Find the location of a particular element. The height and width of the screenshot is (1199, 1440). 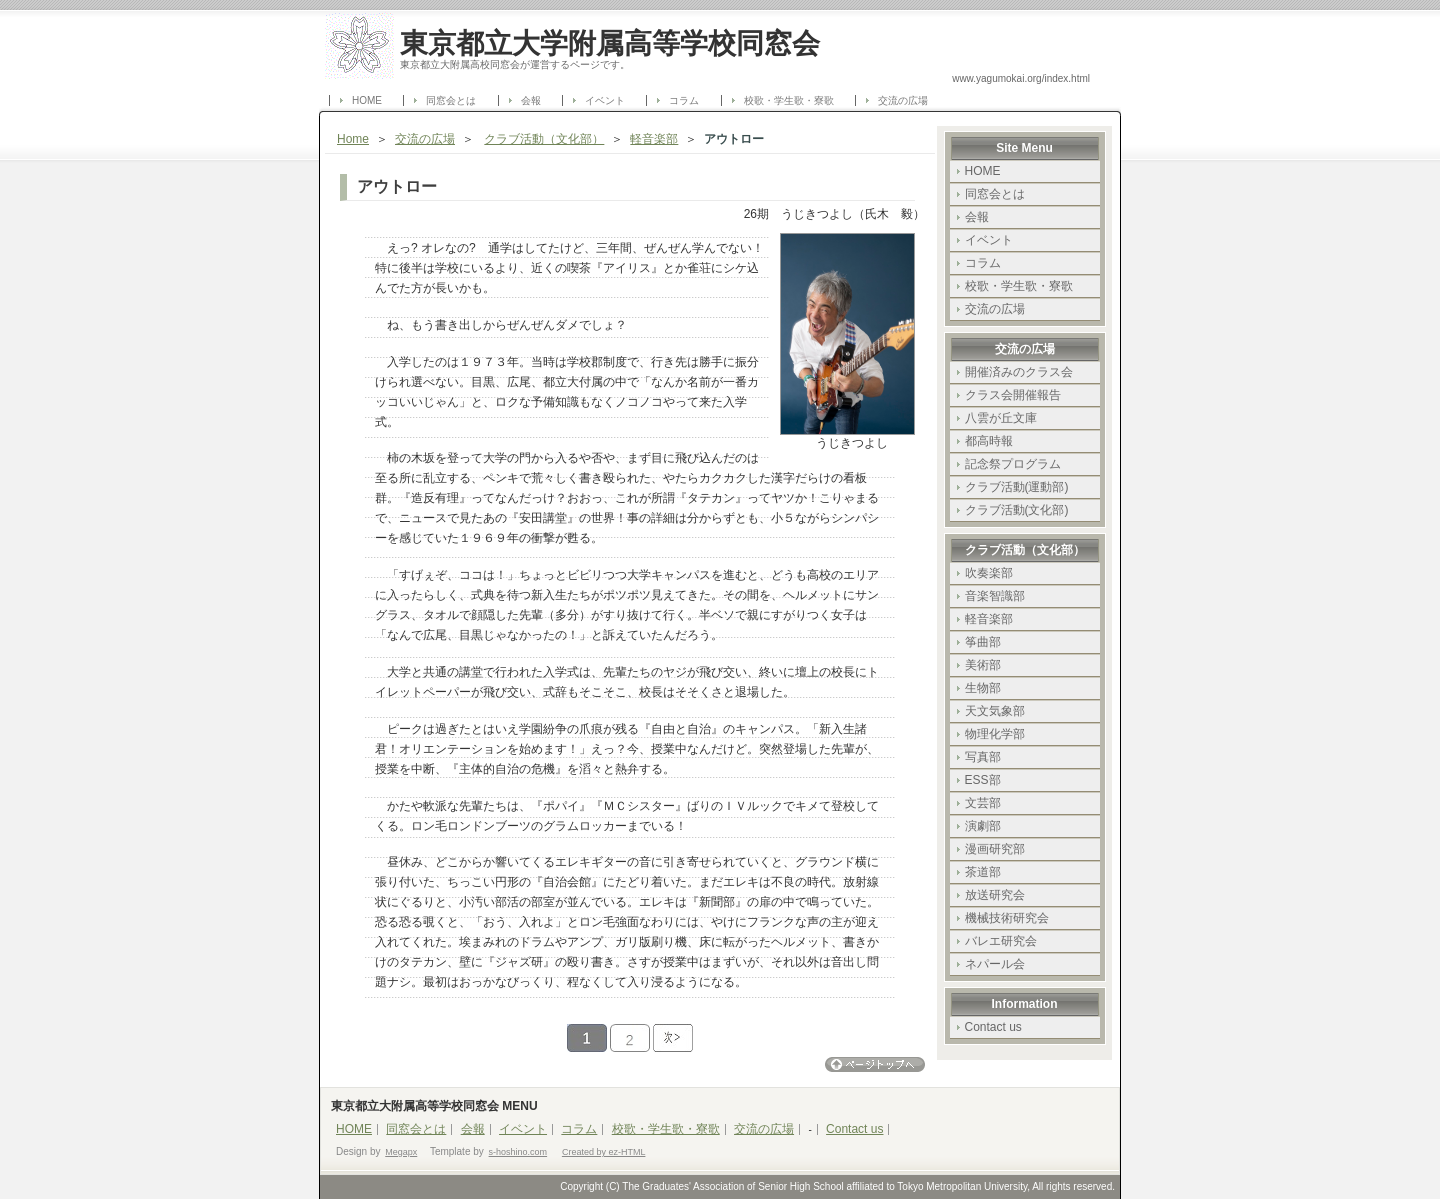

ESS部 is located at coordinates (983, 780).